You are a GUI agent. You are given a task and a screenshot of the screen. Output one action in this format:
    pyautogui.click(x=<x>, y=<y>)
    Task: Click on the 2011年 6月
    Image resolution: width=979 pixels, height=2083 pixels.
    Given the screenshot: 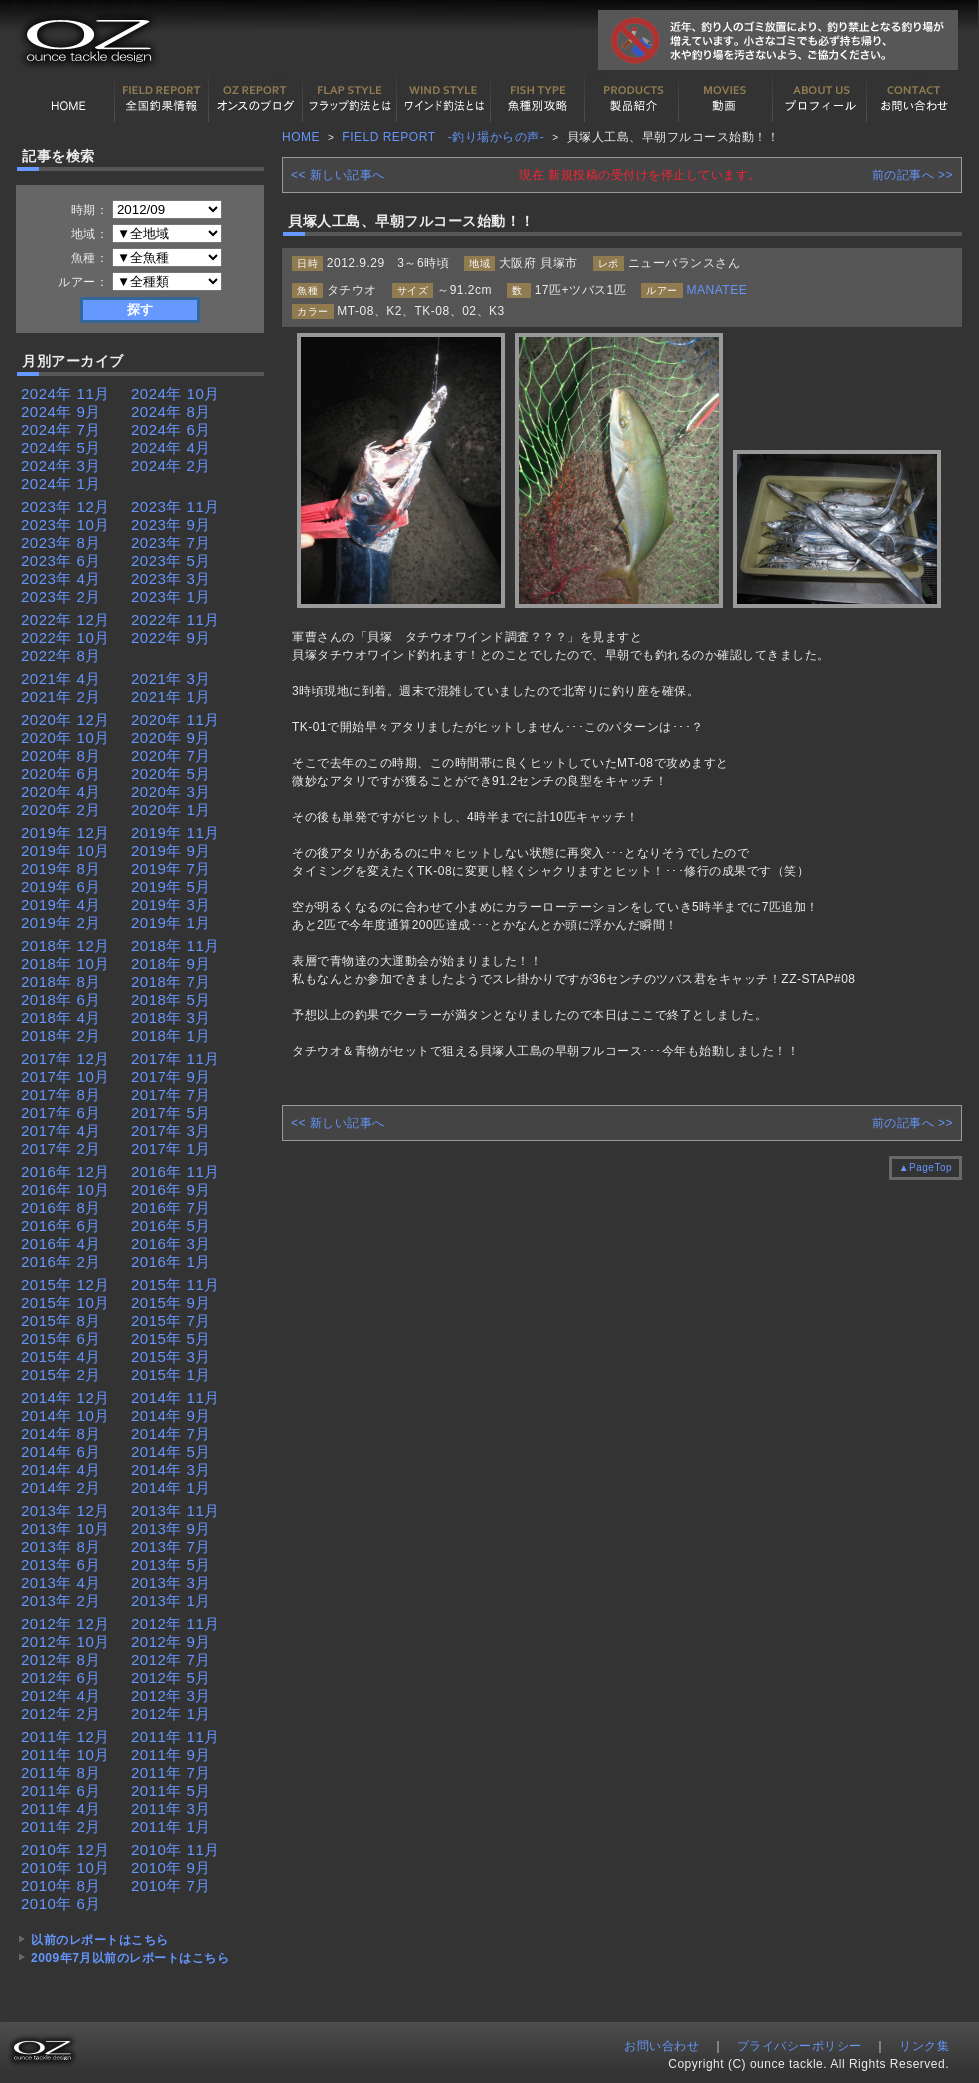 What is the action you would take?
    pyautogui.click(x=61, y=1790)
    